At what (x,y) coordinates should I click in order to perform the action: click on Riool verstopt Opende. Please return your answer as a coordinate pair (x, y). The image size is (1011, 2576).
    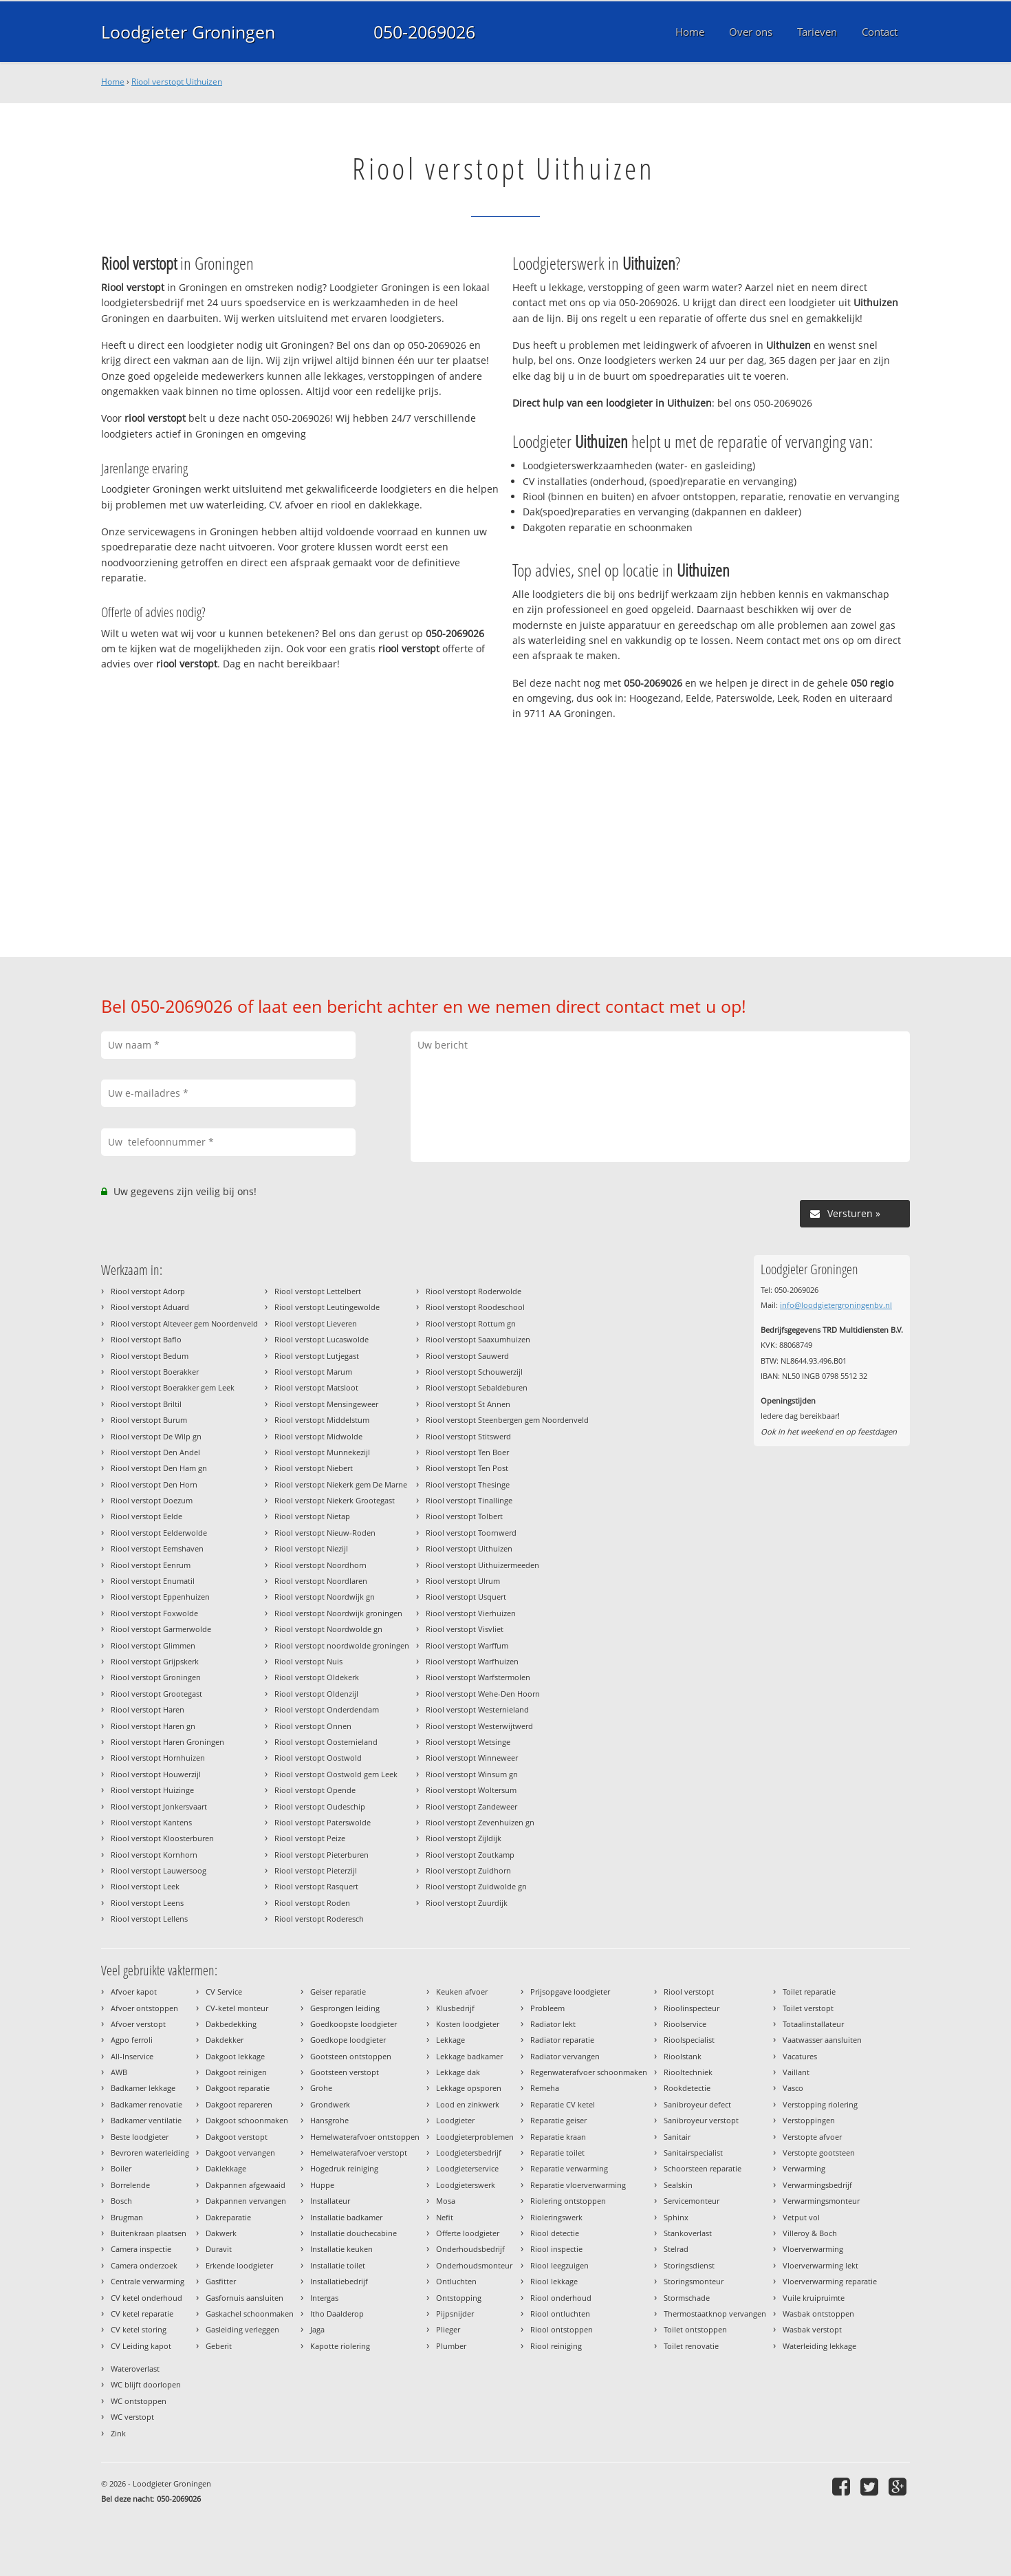
    Looking at the image, I should click on (315, 1790).